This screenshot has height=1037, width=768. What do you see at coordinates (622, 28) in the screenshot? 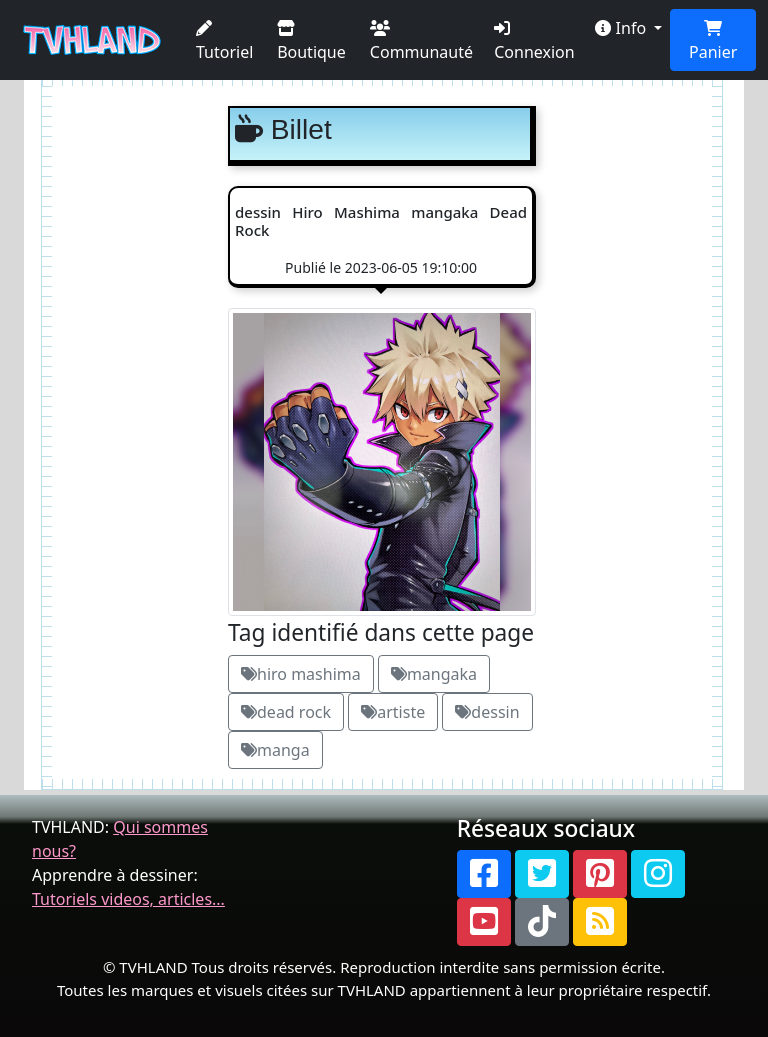
I see `Info [button]` at bounding box center [622, 28].